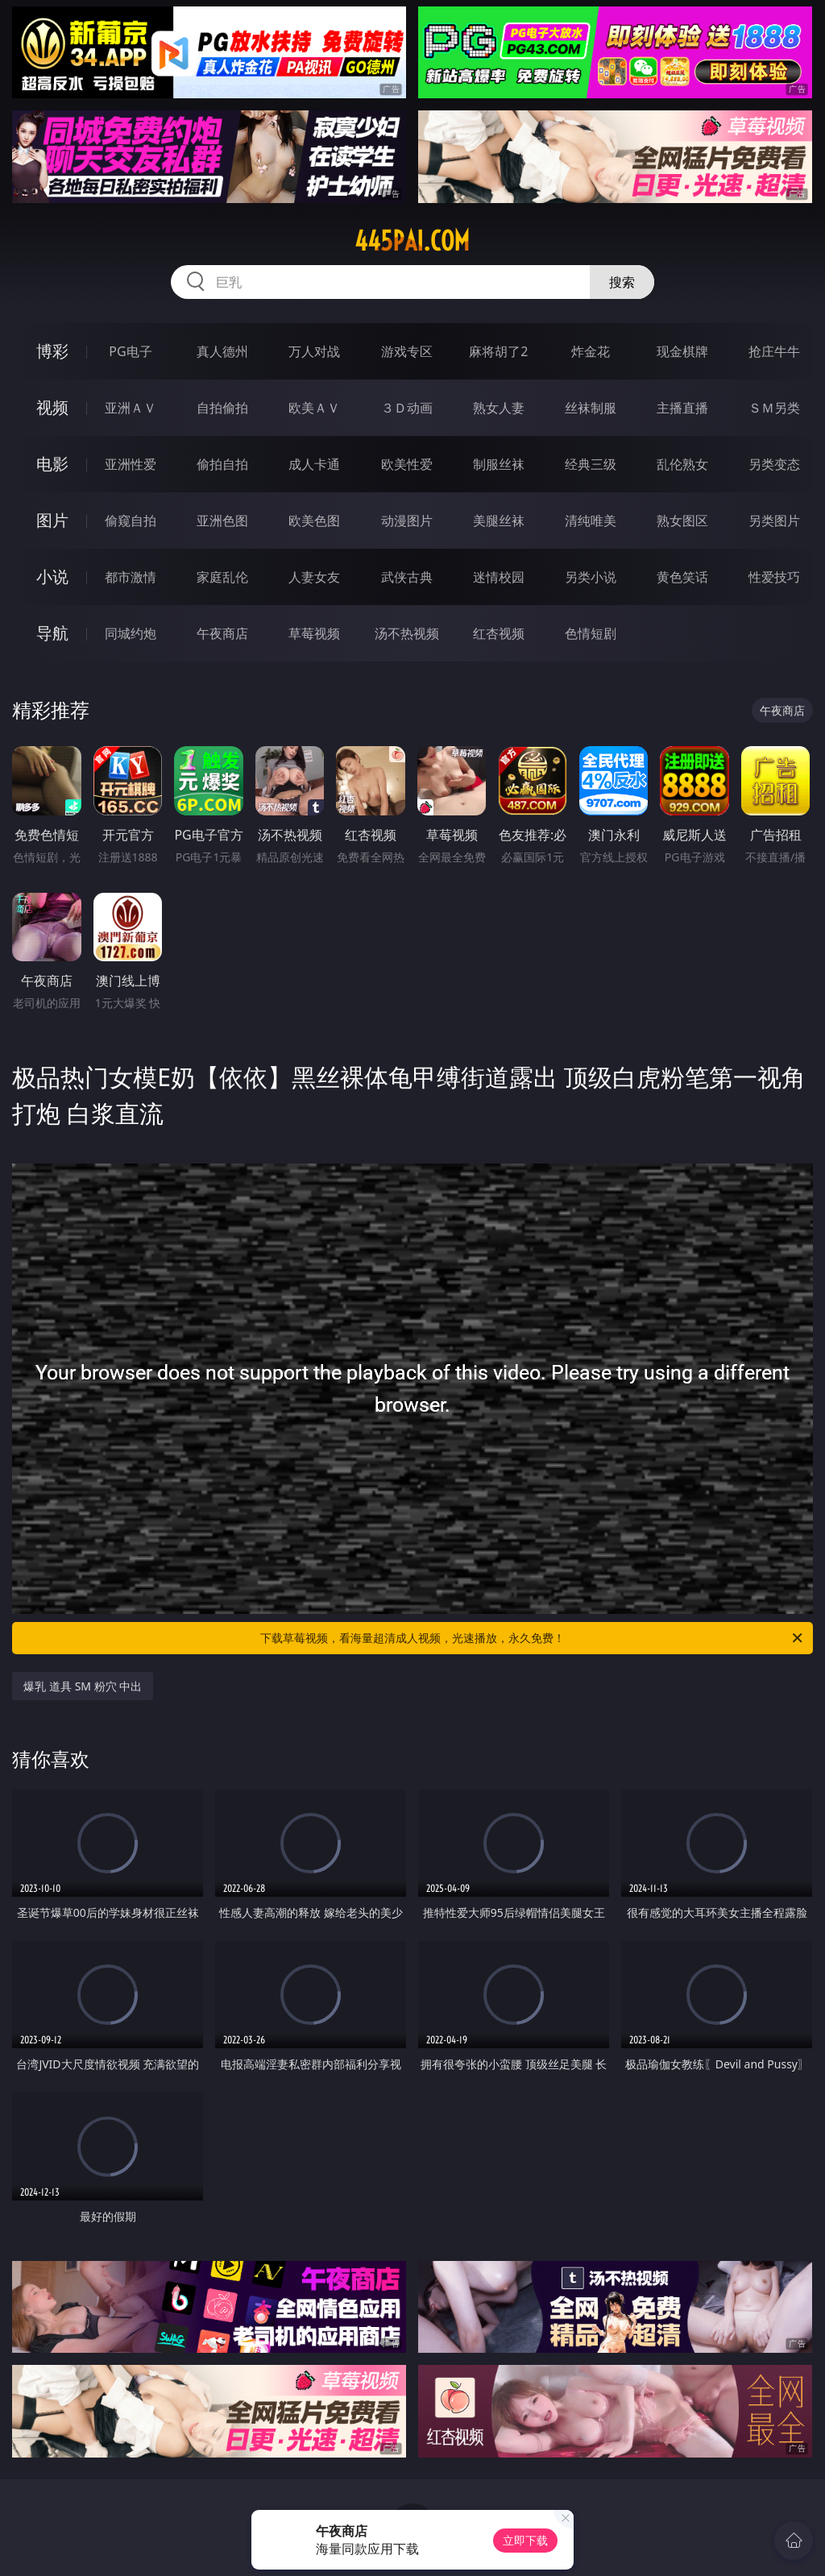 The width and height of the screenshot is (825, 2576). I want to click on 成人卡通, so click(314, 464).